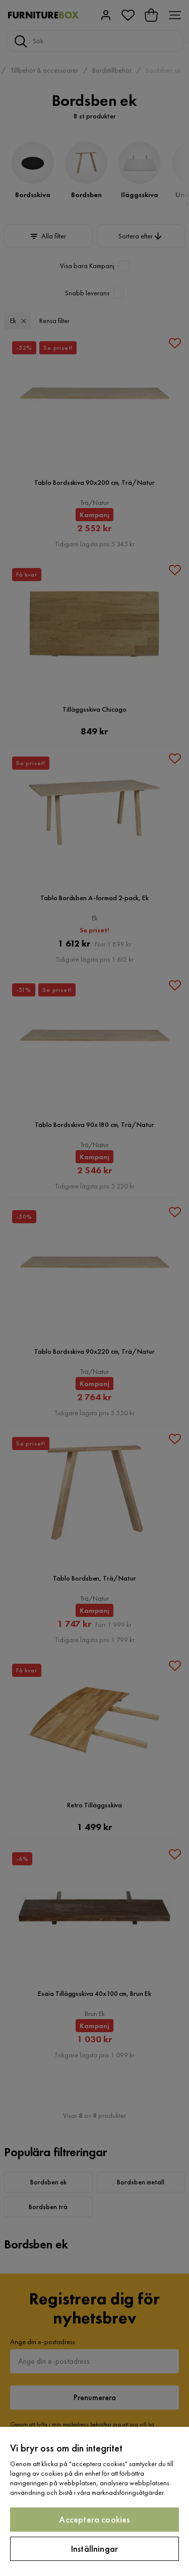 The image size is (189, 2576). What do you see at coordinates (94, 2519) in the screenshot?
I see `Acceptera cookies` at bounding box center [94, 2519].